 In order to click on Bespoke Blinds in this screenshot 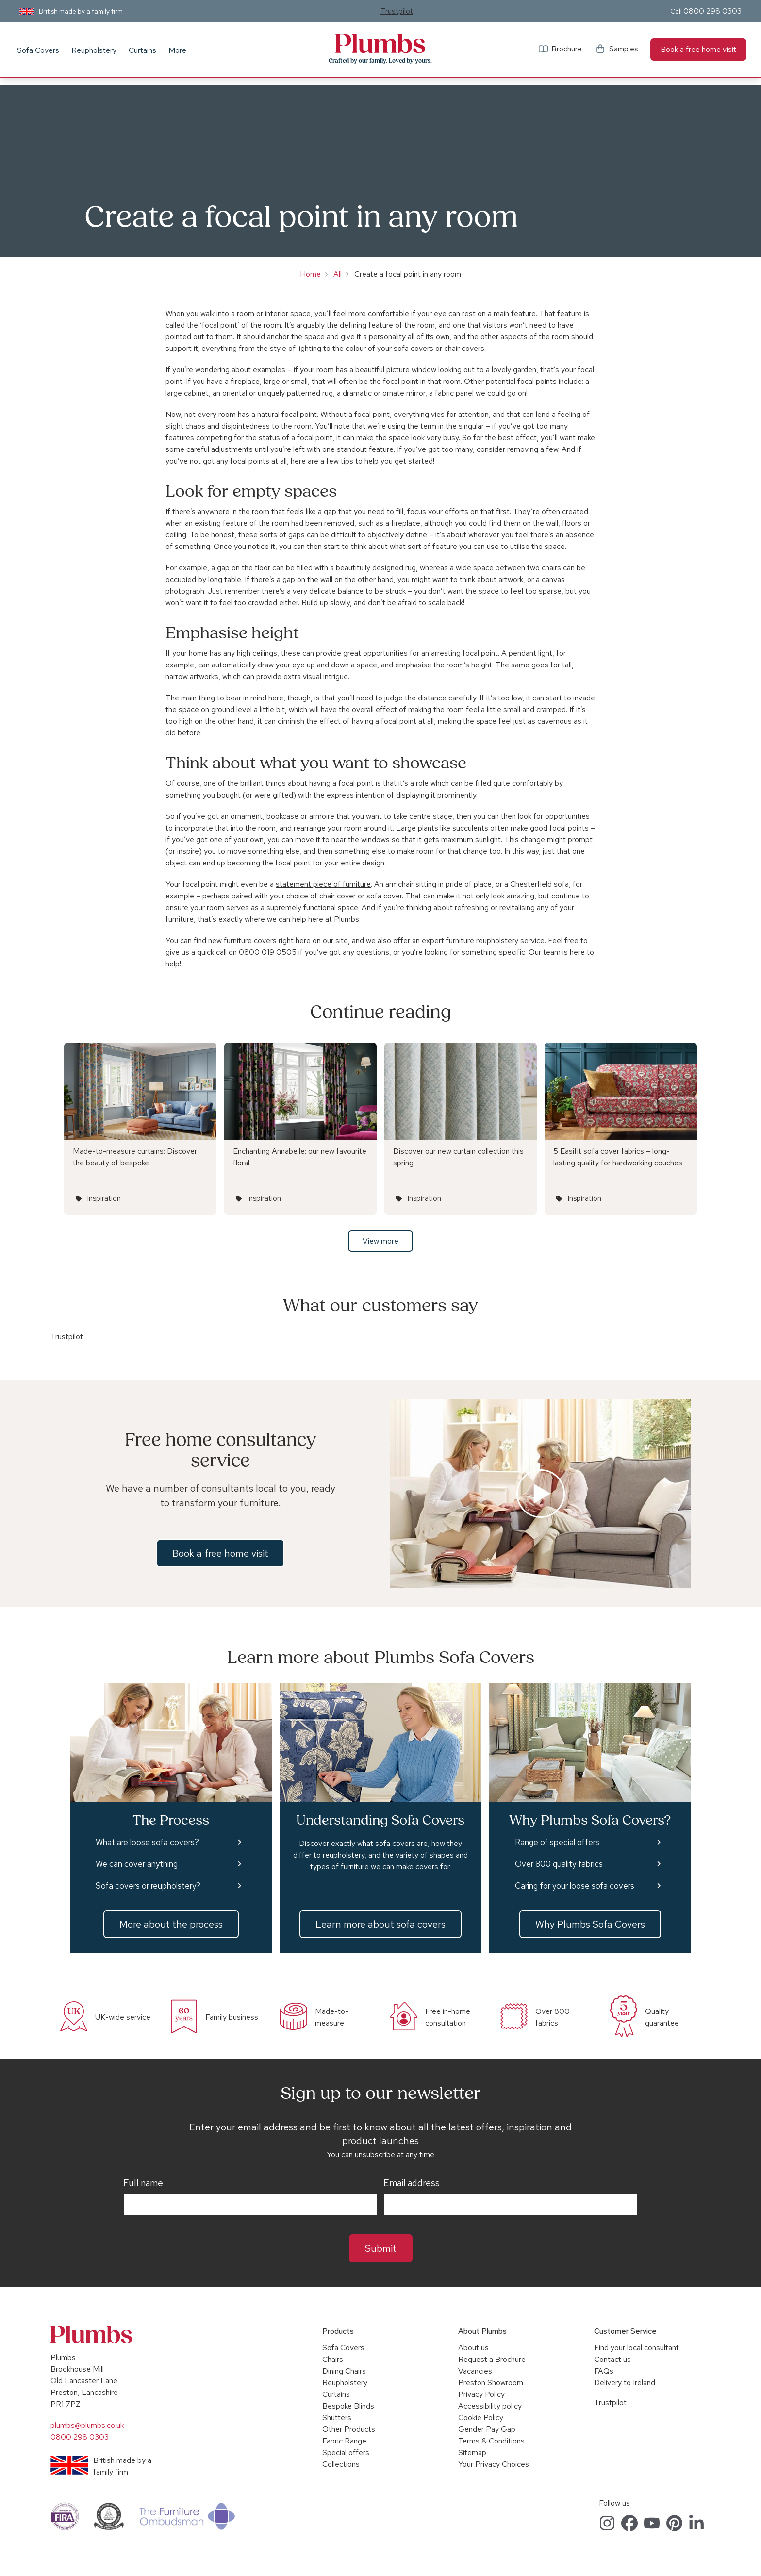, I will do `click(348, 2406)`.